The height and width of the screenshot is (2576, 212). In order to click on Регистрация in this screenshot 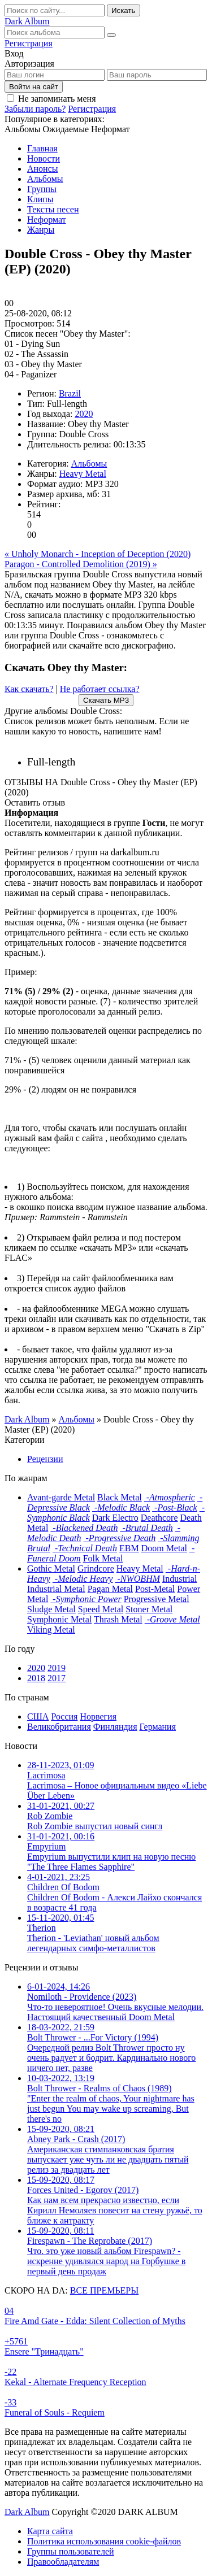, I will do `click(29, 43)`.